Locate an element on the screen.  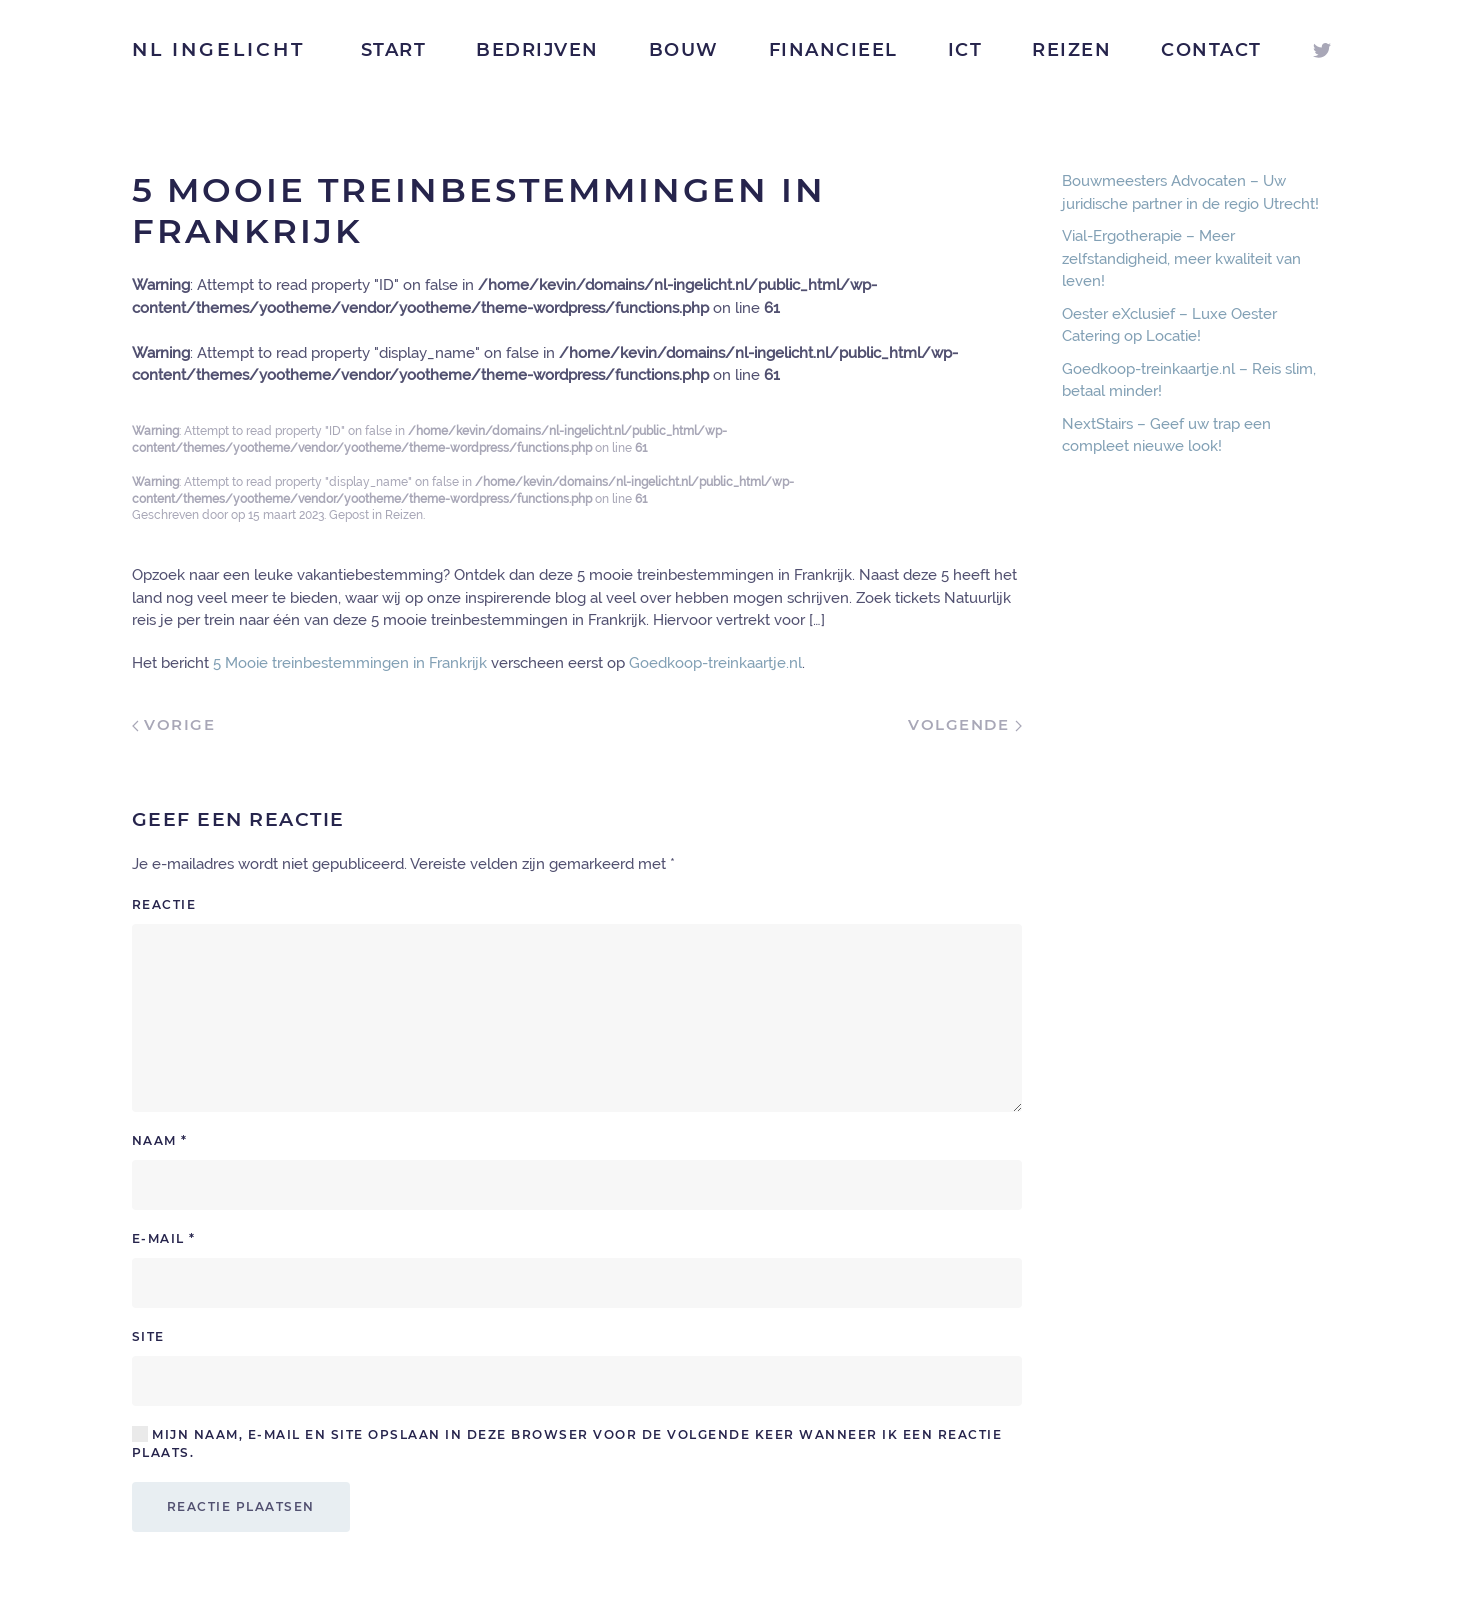
ICT is located at coordinates (965, 50).